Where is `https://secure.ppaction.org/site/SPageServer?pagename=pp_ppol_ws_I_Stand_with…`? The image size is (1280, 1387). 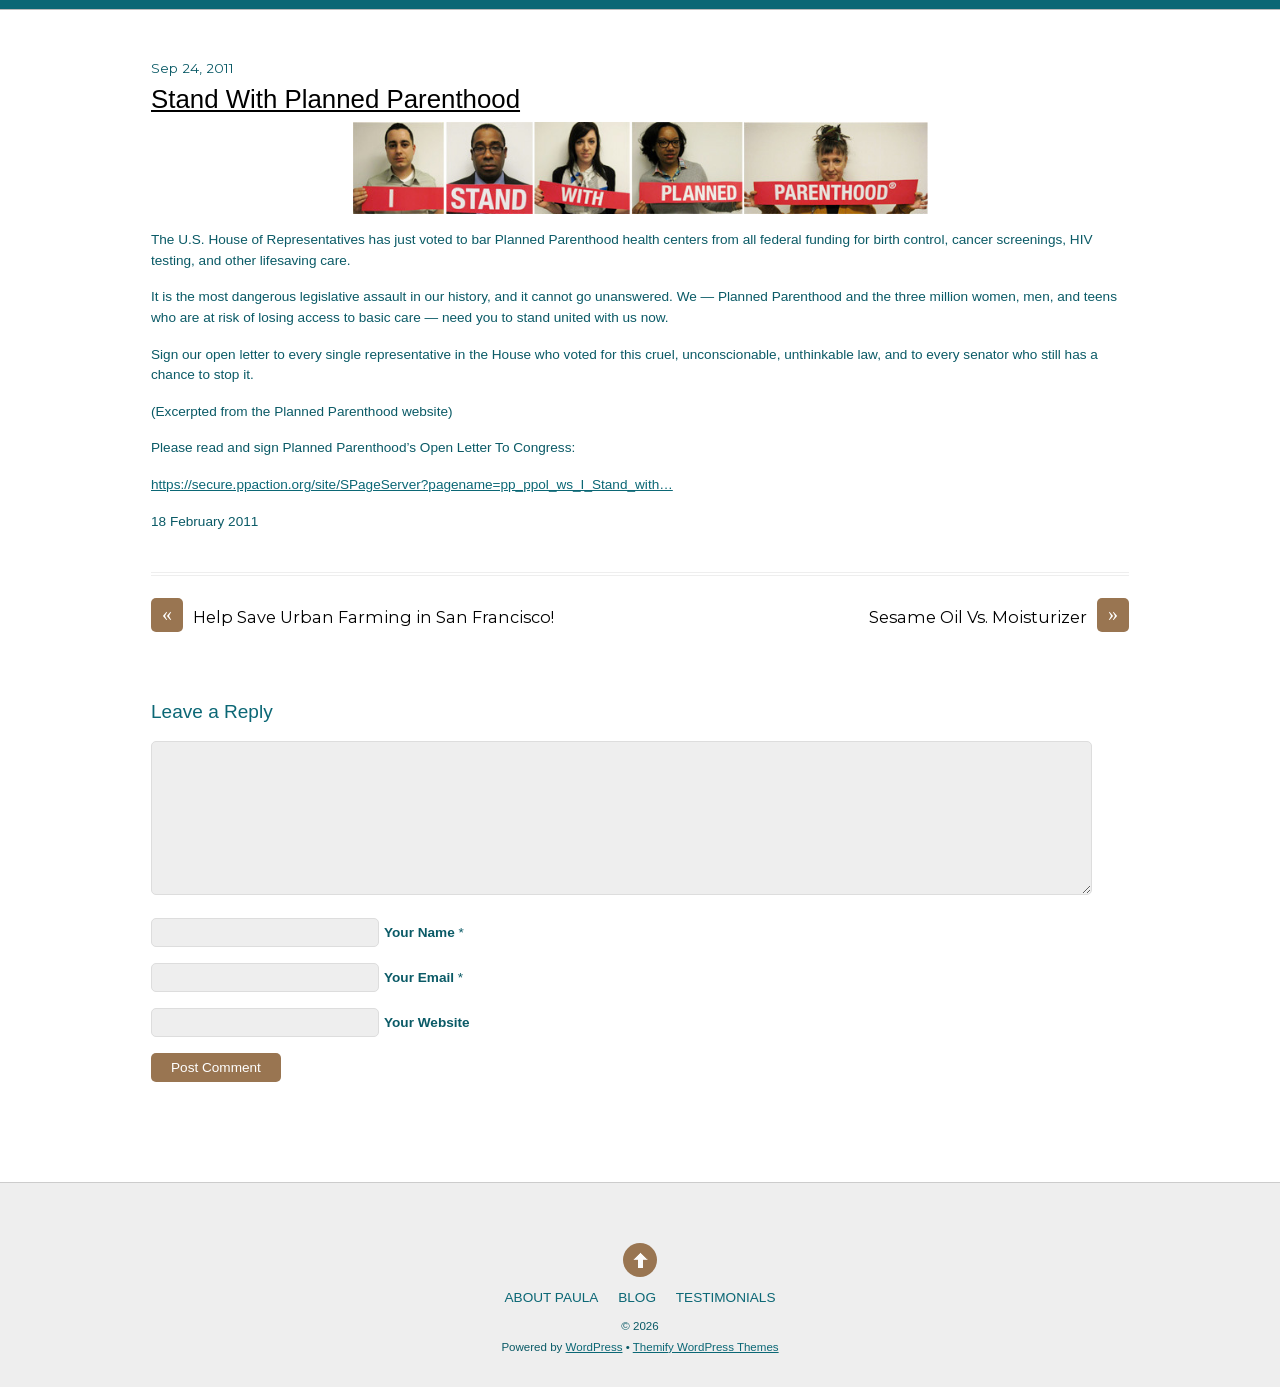
https://secure.ppaction.org/site/SPageServer?pagename=pp_ppol_ws_I_Stand_with… is located at coordinates (412, 484).